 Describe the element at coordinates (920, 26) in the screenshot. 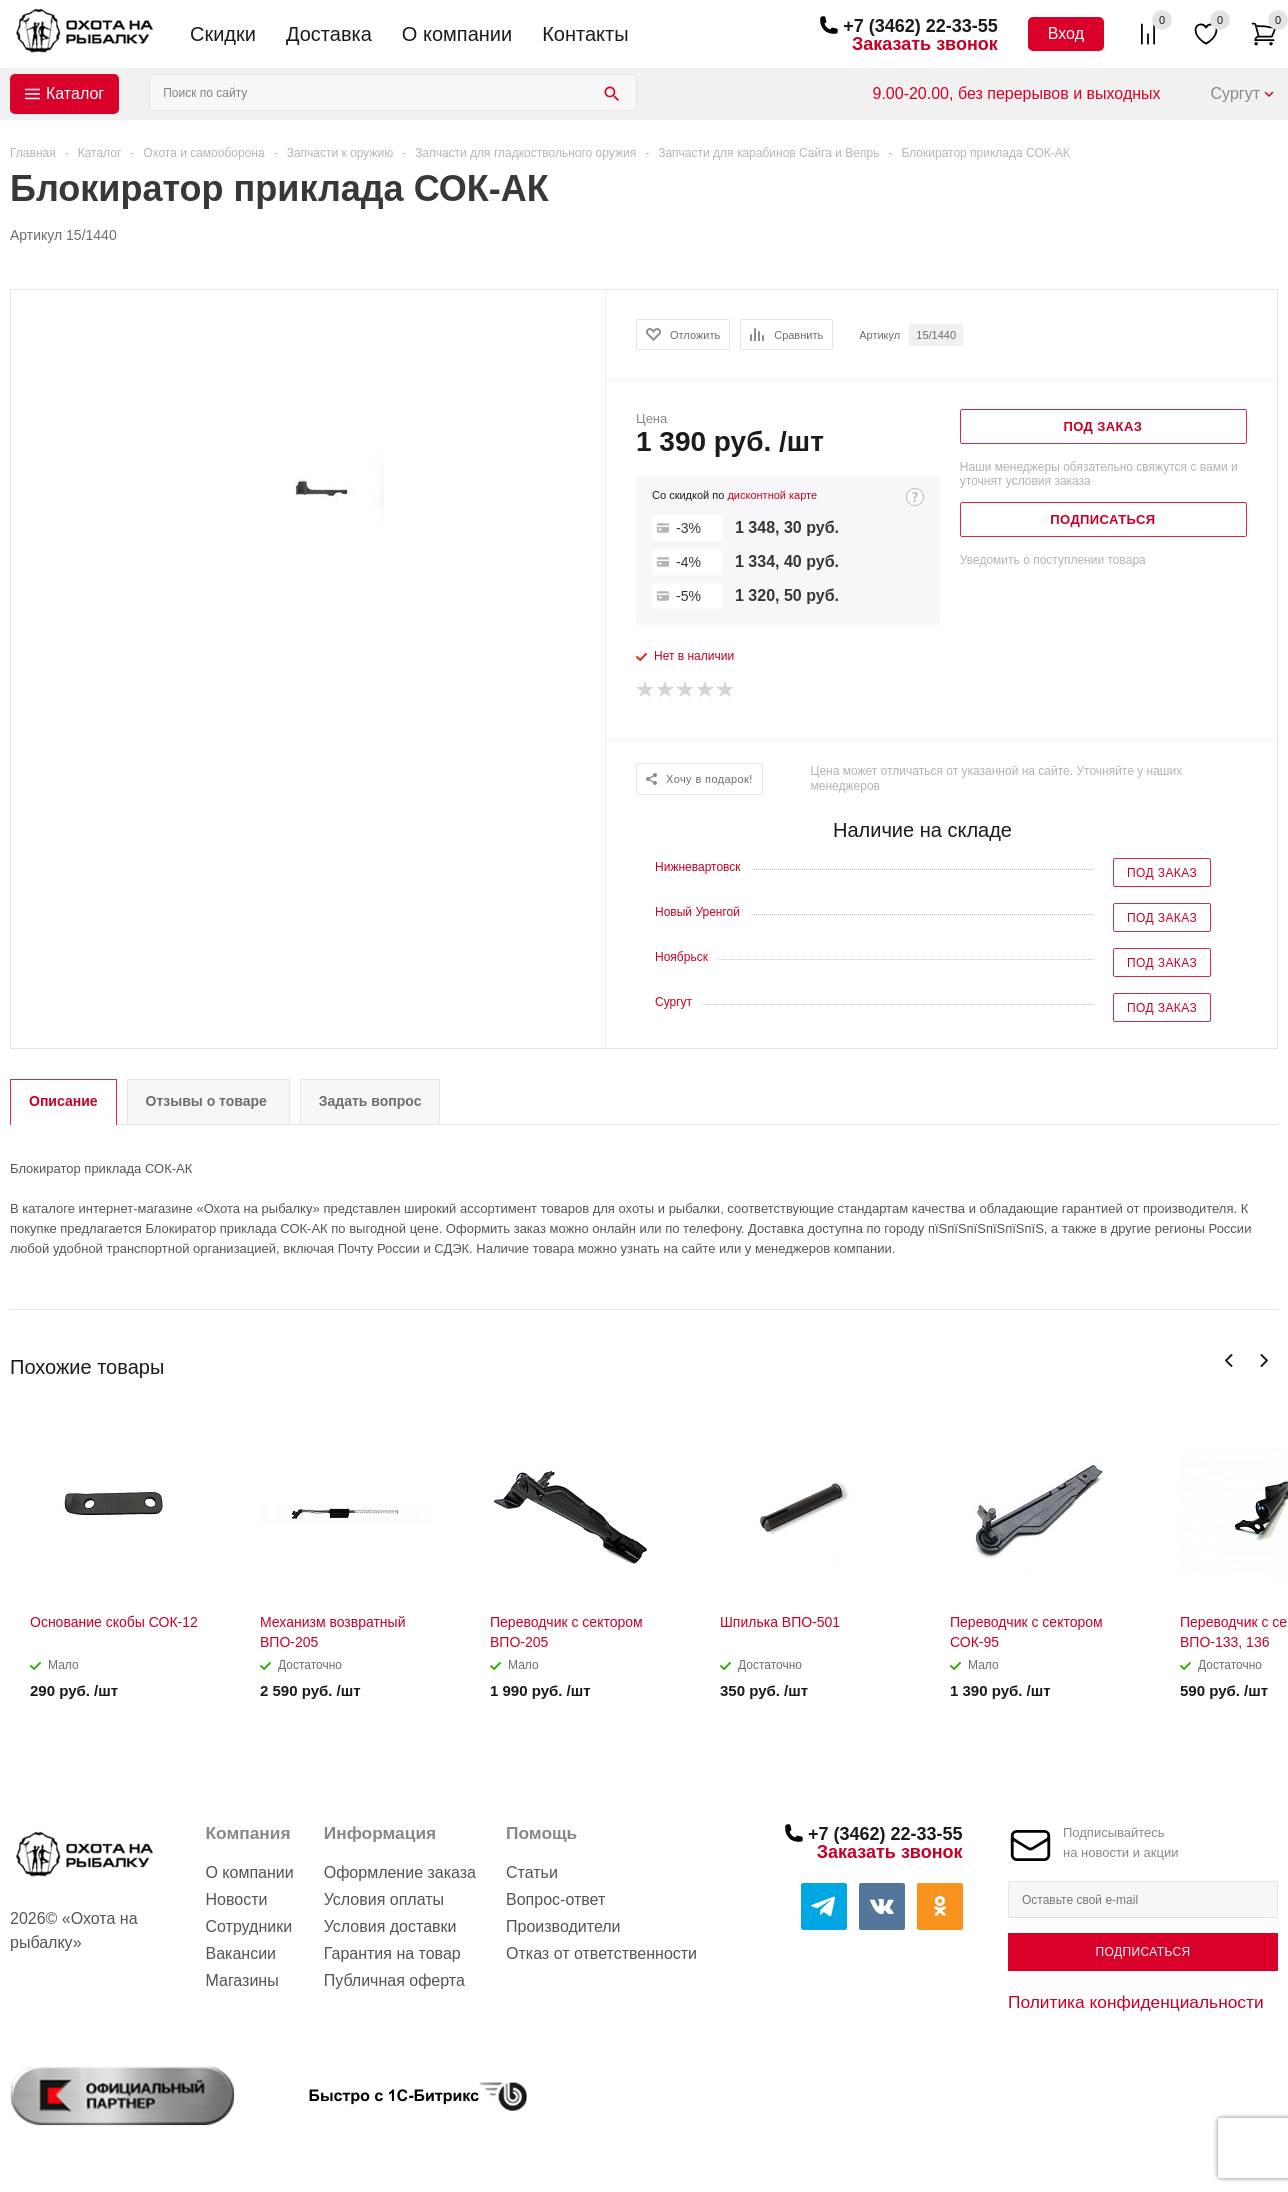

I see `+7 (3462) 22-33-55` at that location.